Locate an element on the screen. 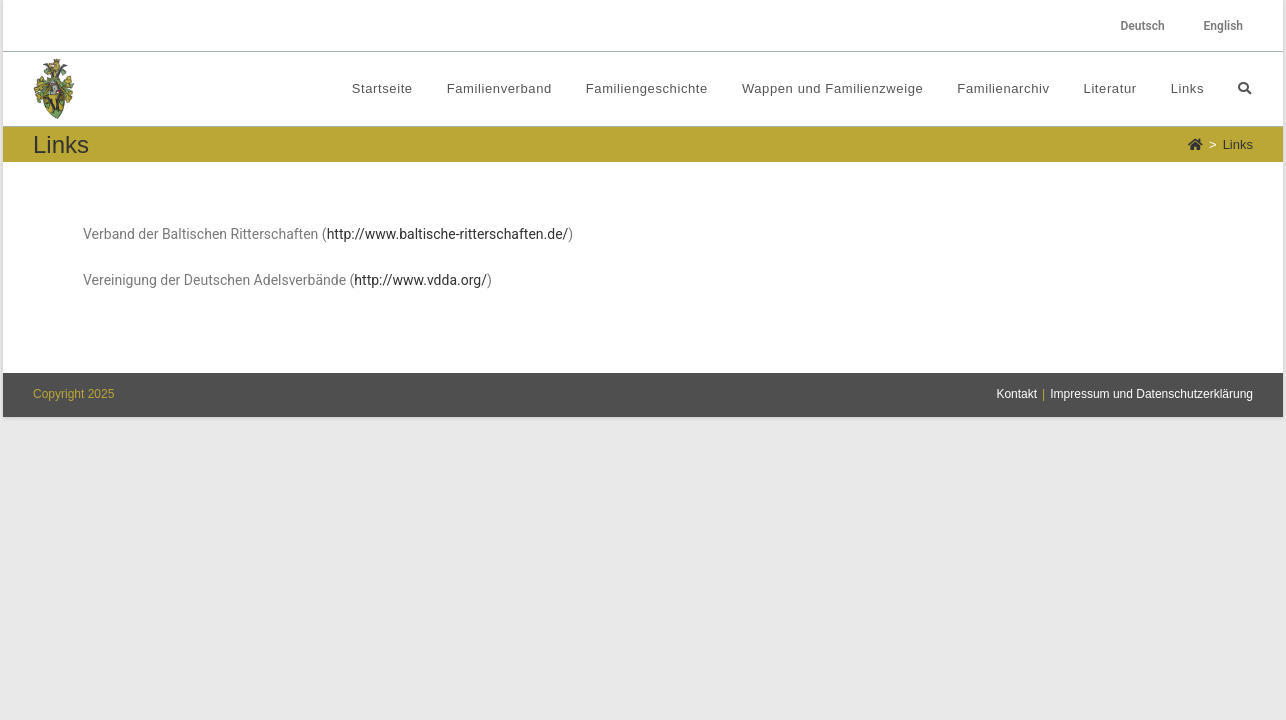 The width and height of the screenshot is (1286, 720). Impressum und Datenschutzerklärung is located at coordinates (1151, 697).